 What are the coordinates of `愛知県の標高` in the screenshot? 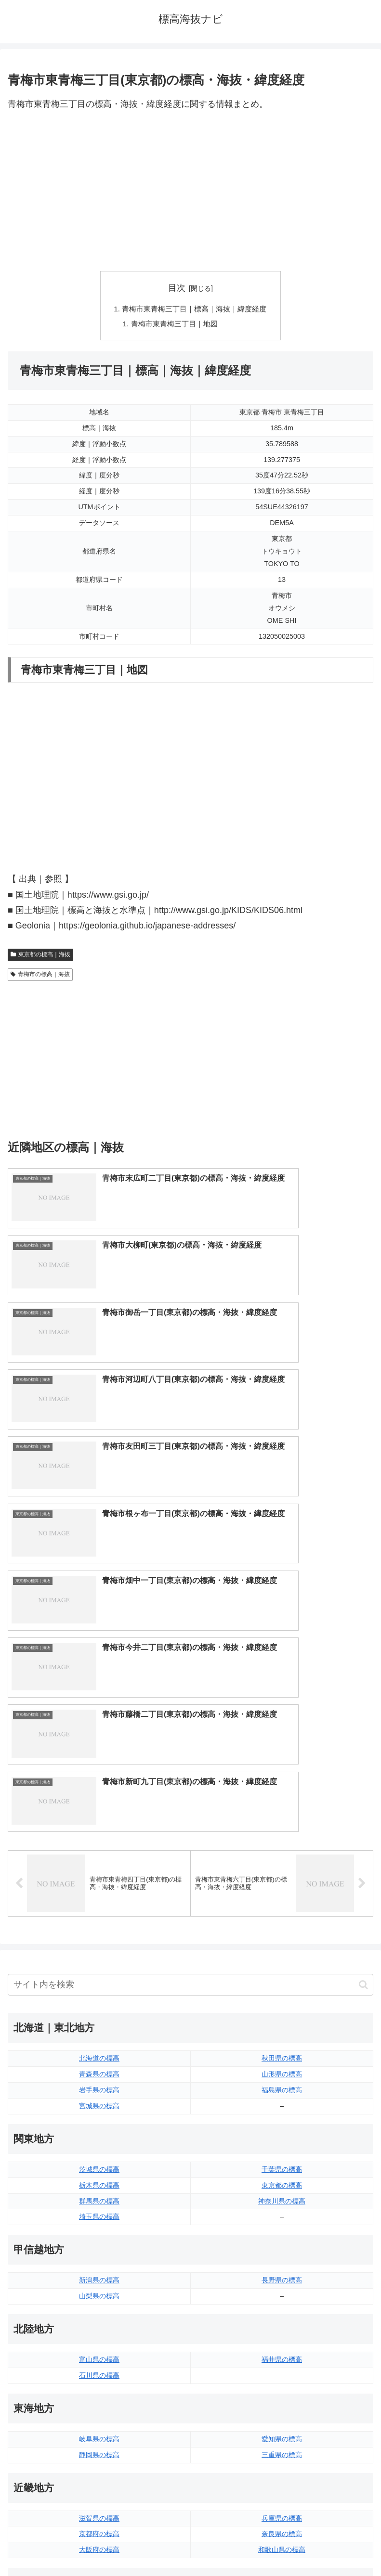 It's located at (282, 2036).